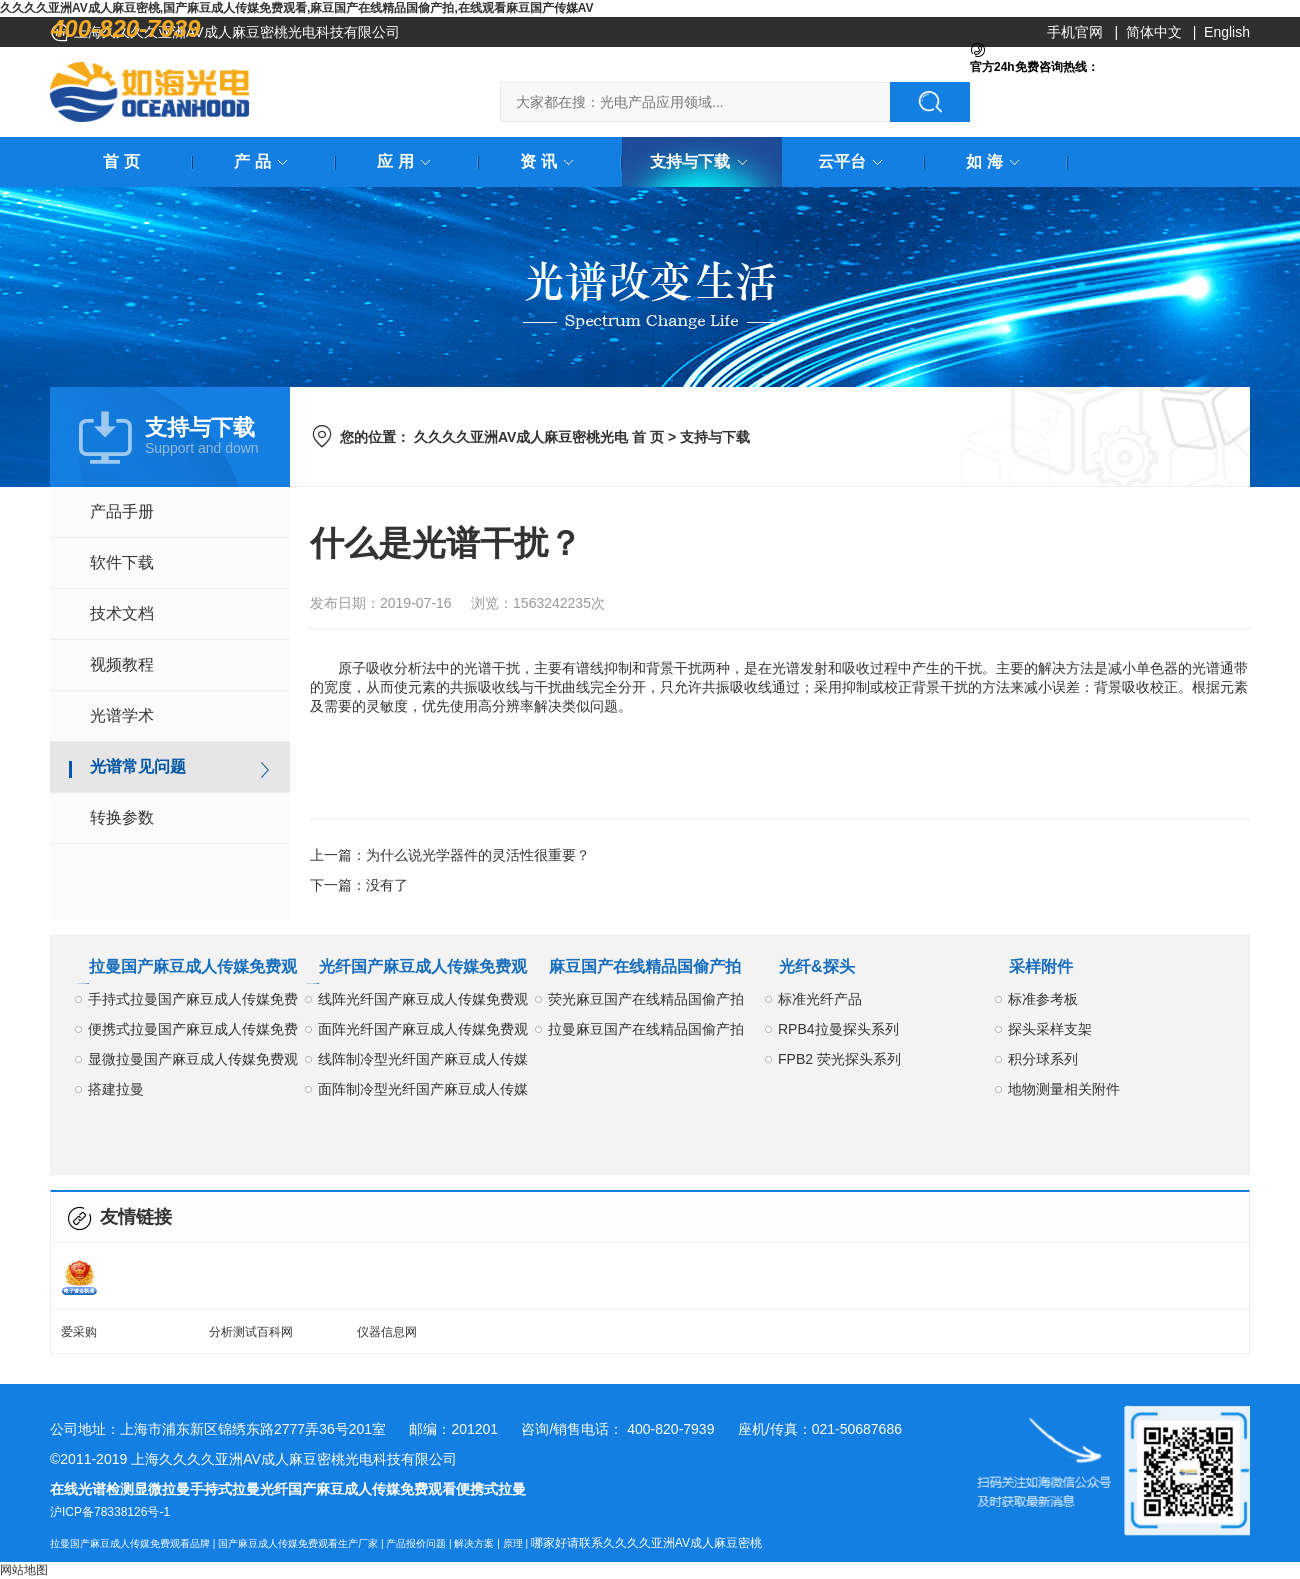 The image size is (1300, 1579). What do you see at coordinates (193, 1032) in the screenshot?
I see `便携式拉曼国产麻豆成人传媒免费观看` at bounding box center [193, 1032].